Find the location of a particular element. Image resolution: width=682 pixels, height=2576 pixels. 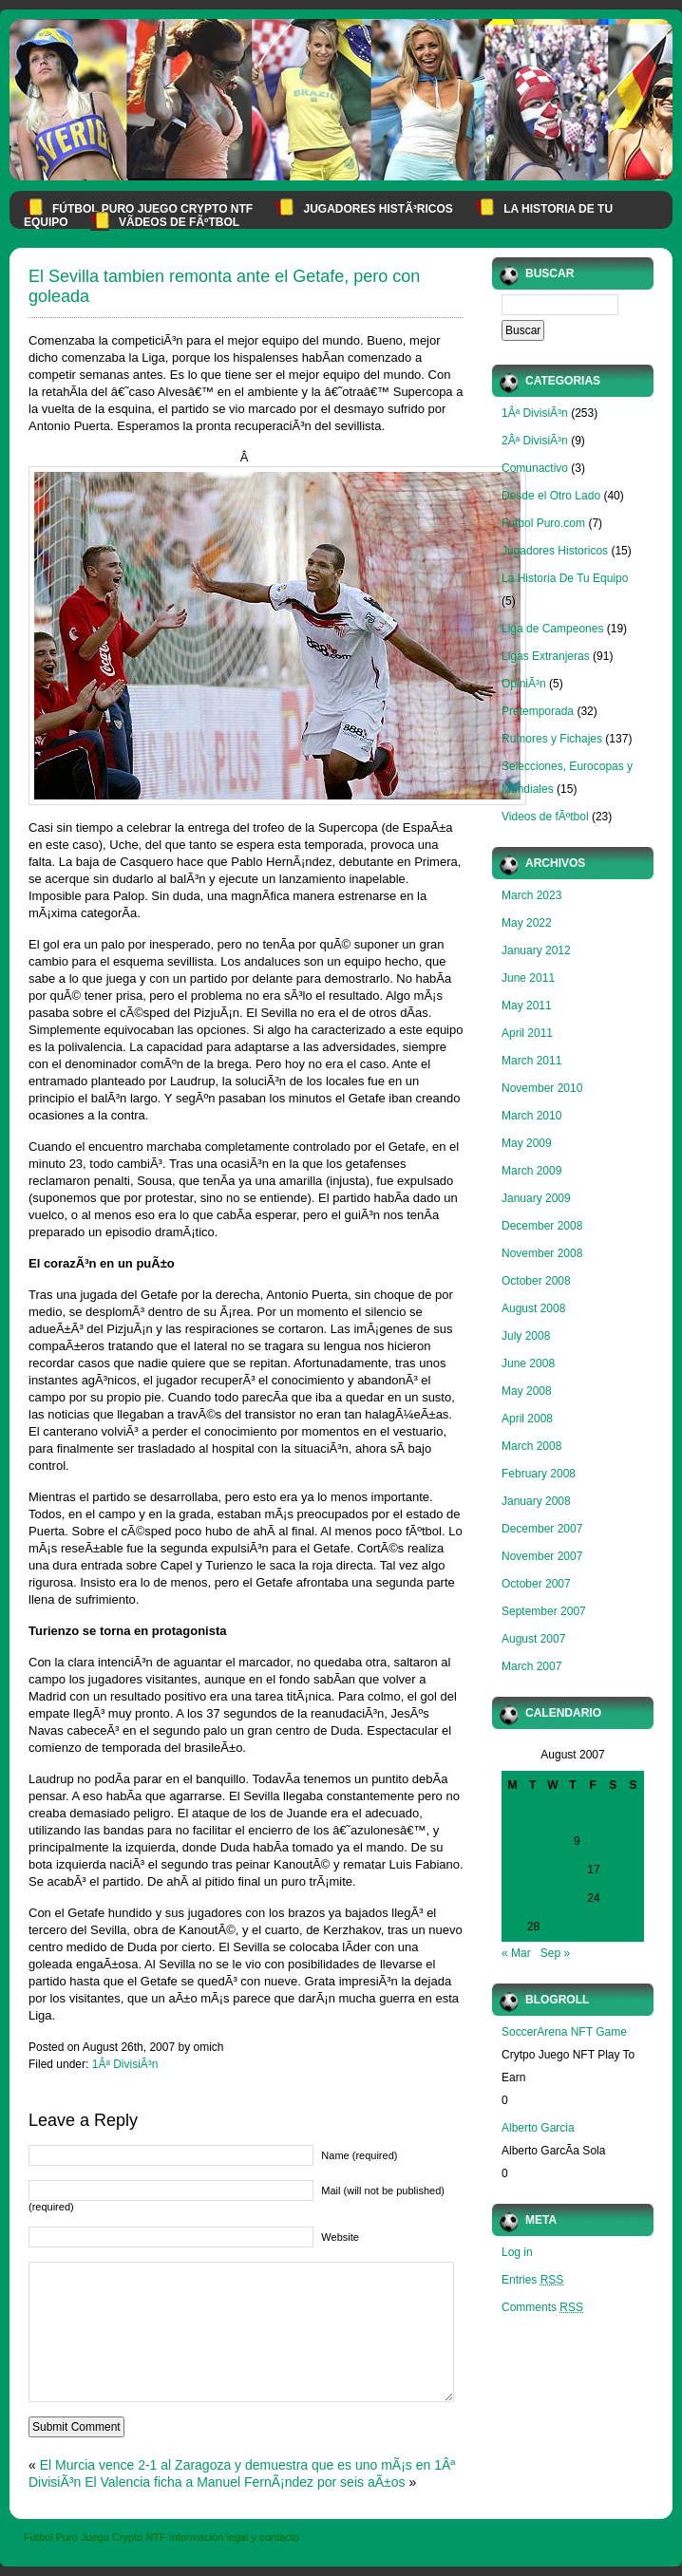

Rumores y Fichajes is located at coordinates (552, 738).